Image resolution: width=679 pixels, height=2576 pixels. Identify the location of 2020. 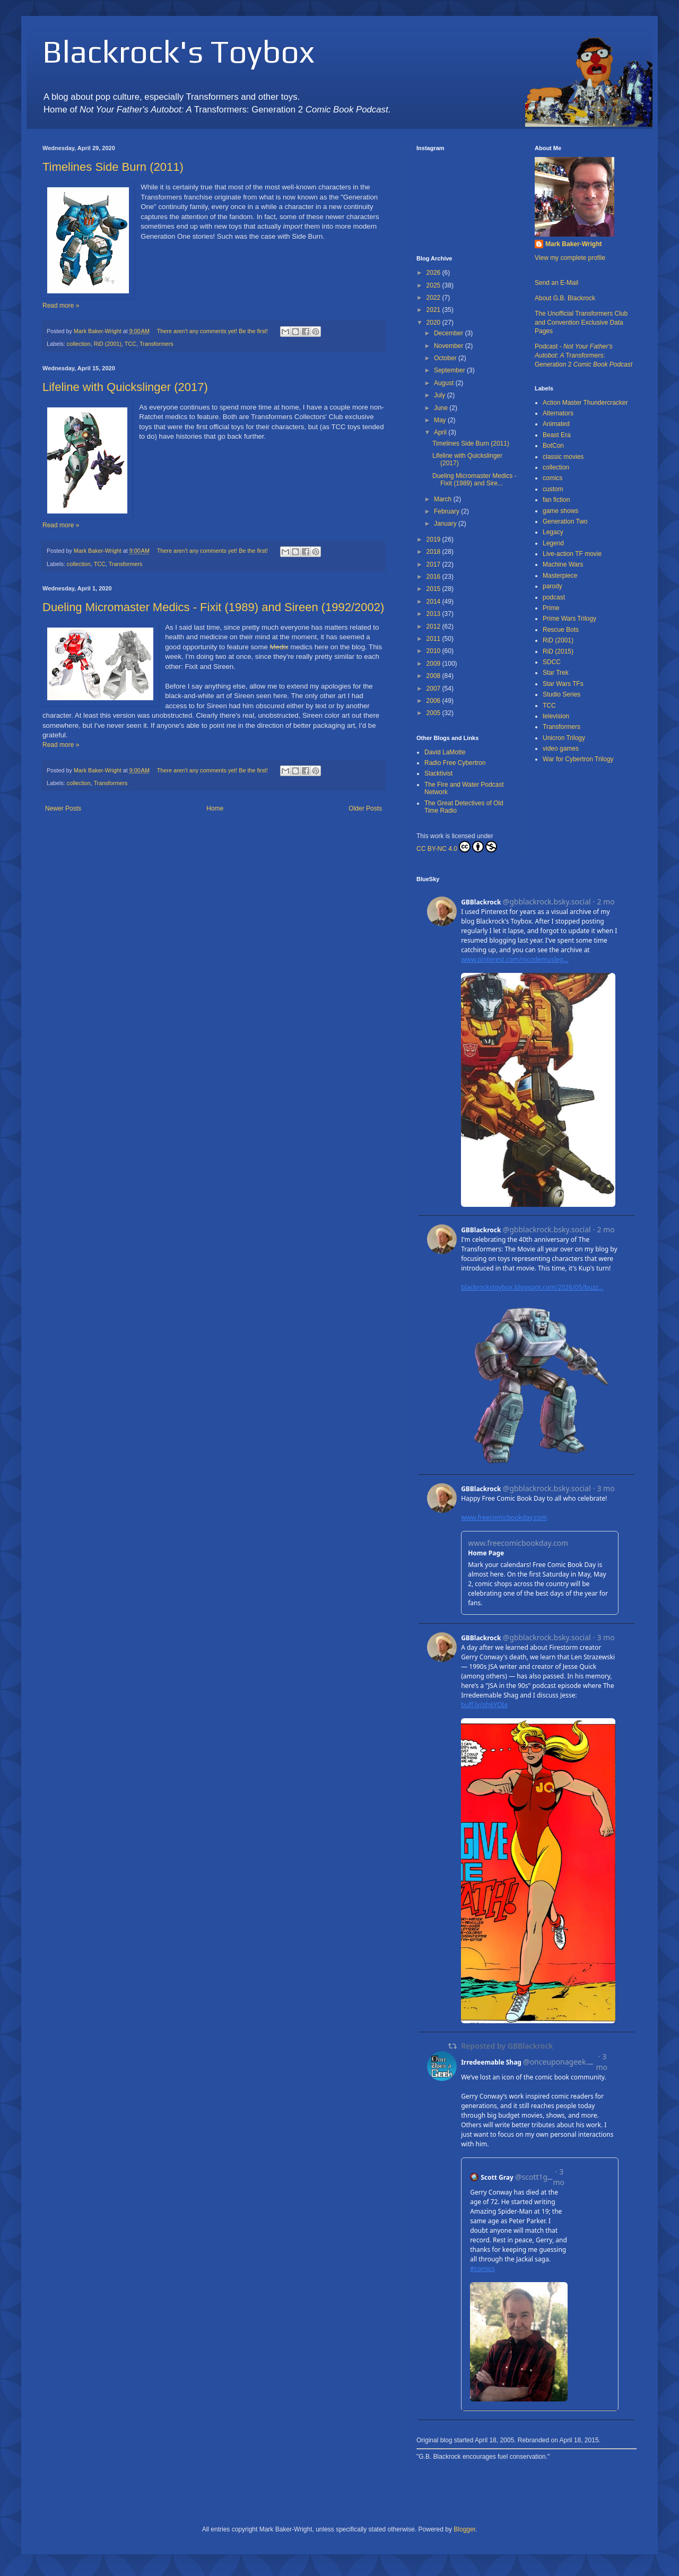
(434, 322).